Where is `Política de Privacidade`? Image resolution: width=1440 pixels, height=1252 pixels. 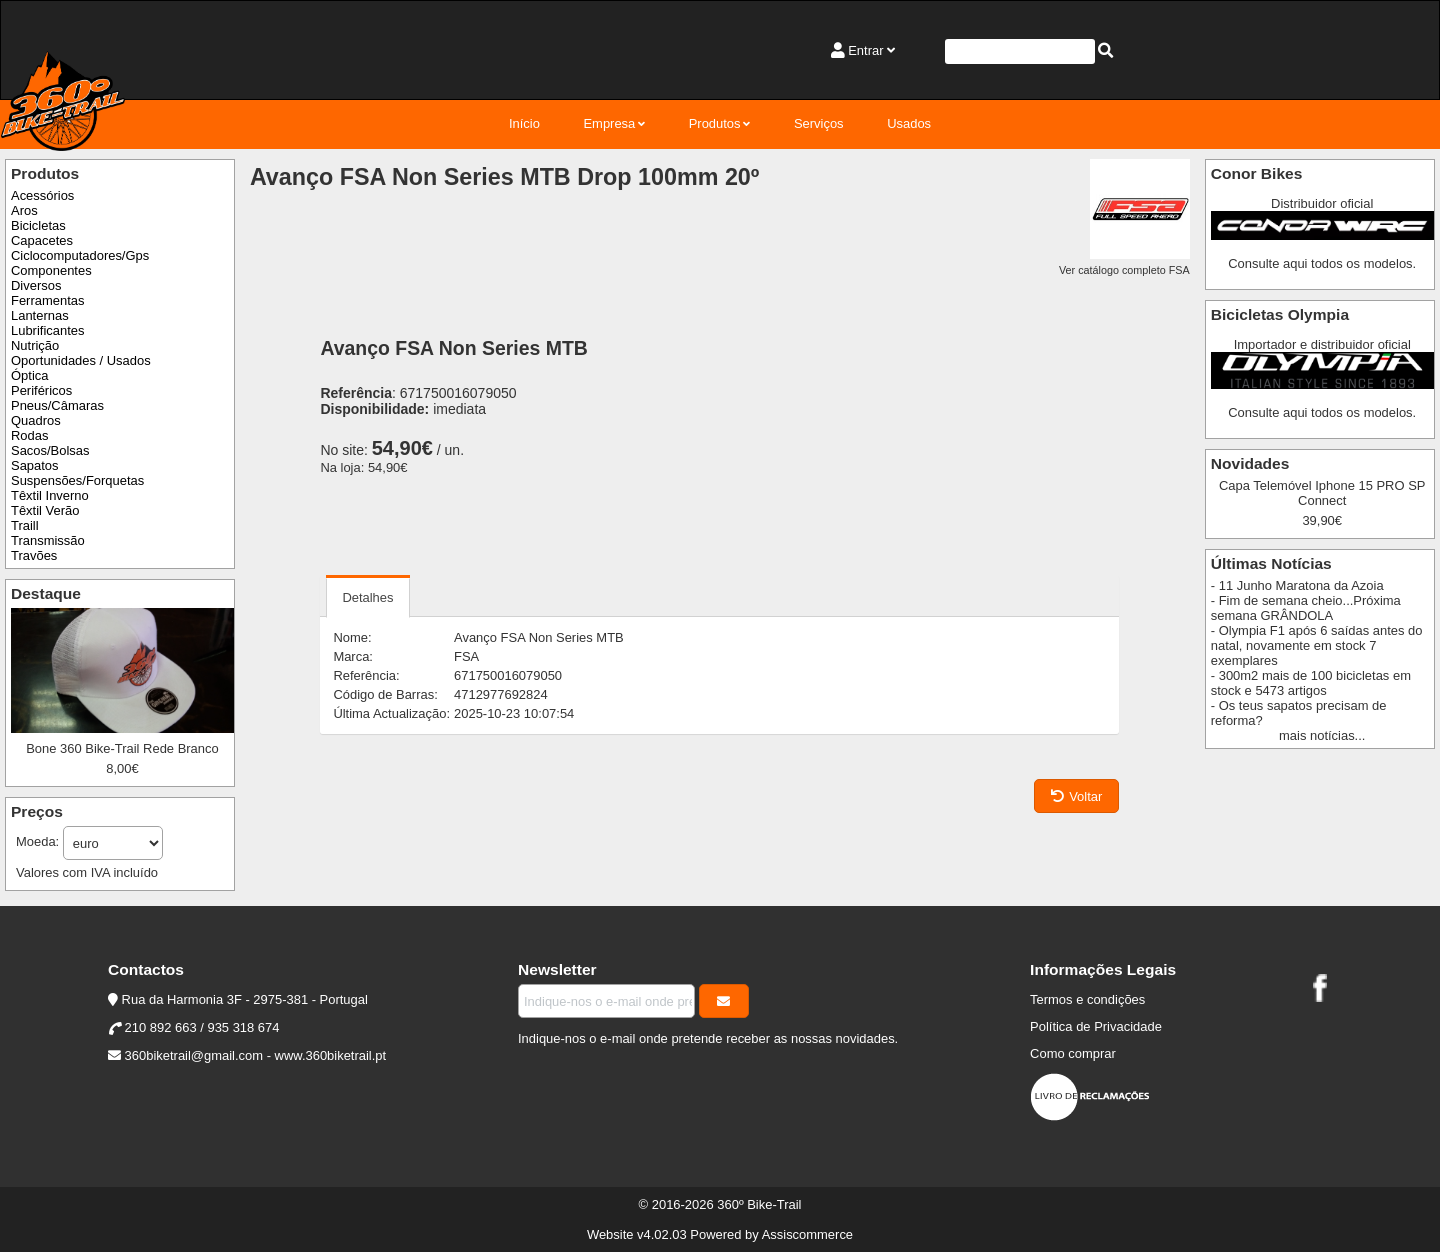 Política de Privacidade is located at coordinates (1096, 1026).